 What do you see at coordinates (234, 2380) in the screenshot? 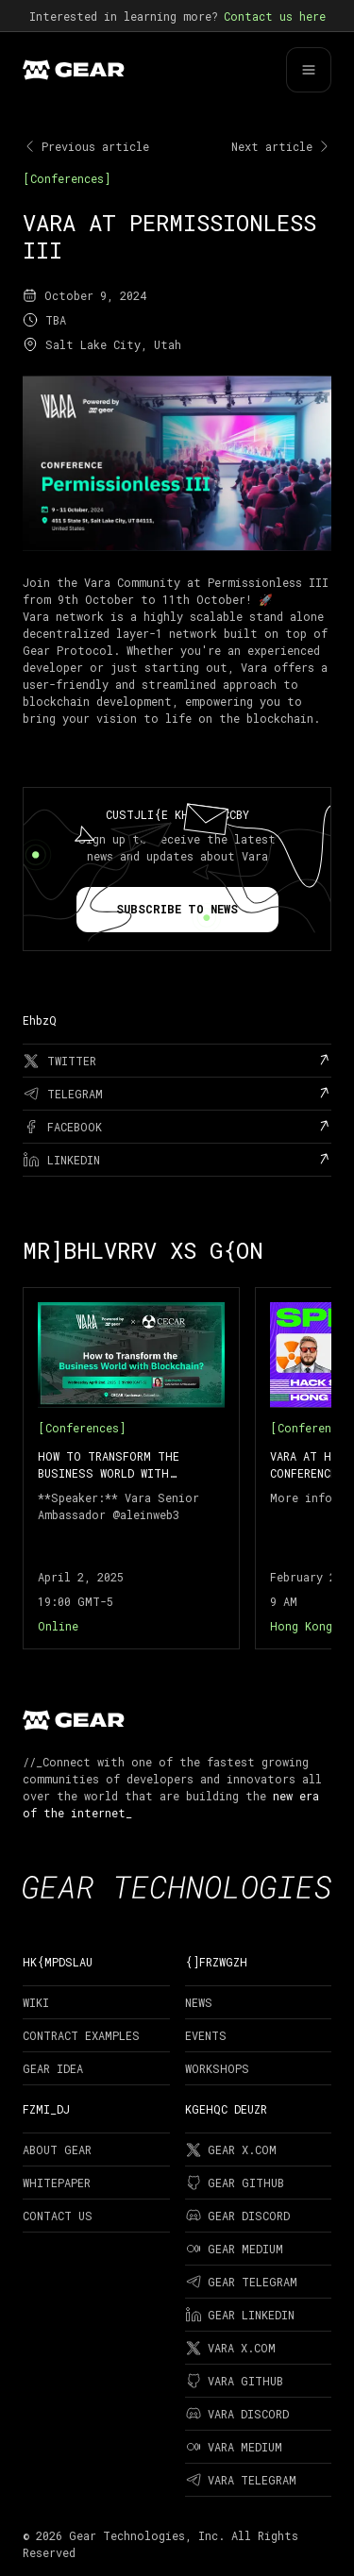
I see `Vara Github` at bounding box center [234, 2380].